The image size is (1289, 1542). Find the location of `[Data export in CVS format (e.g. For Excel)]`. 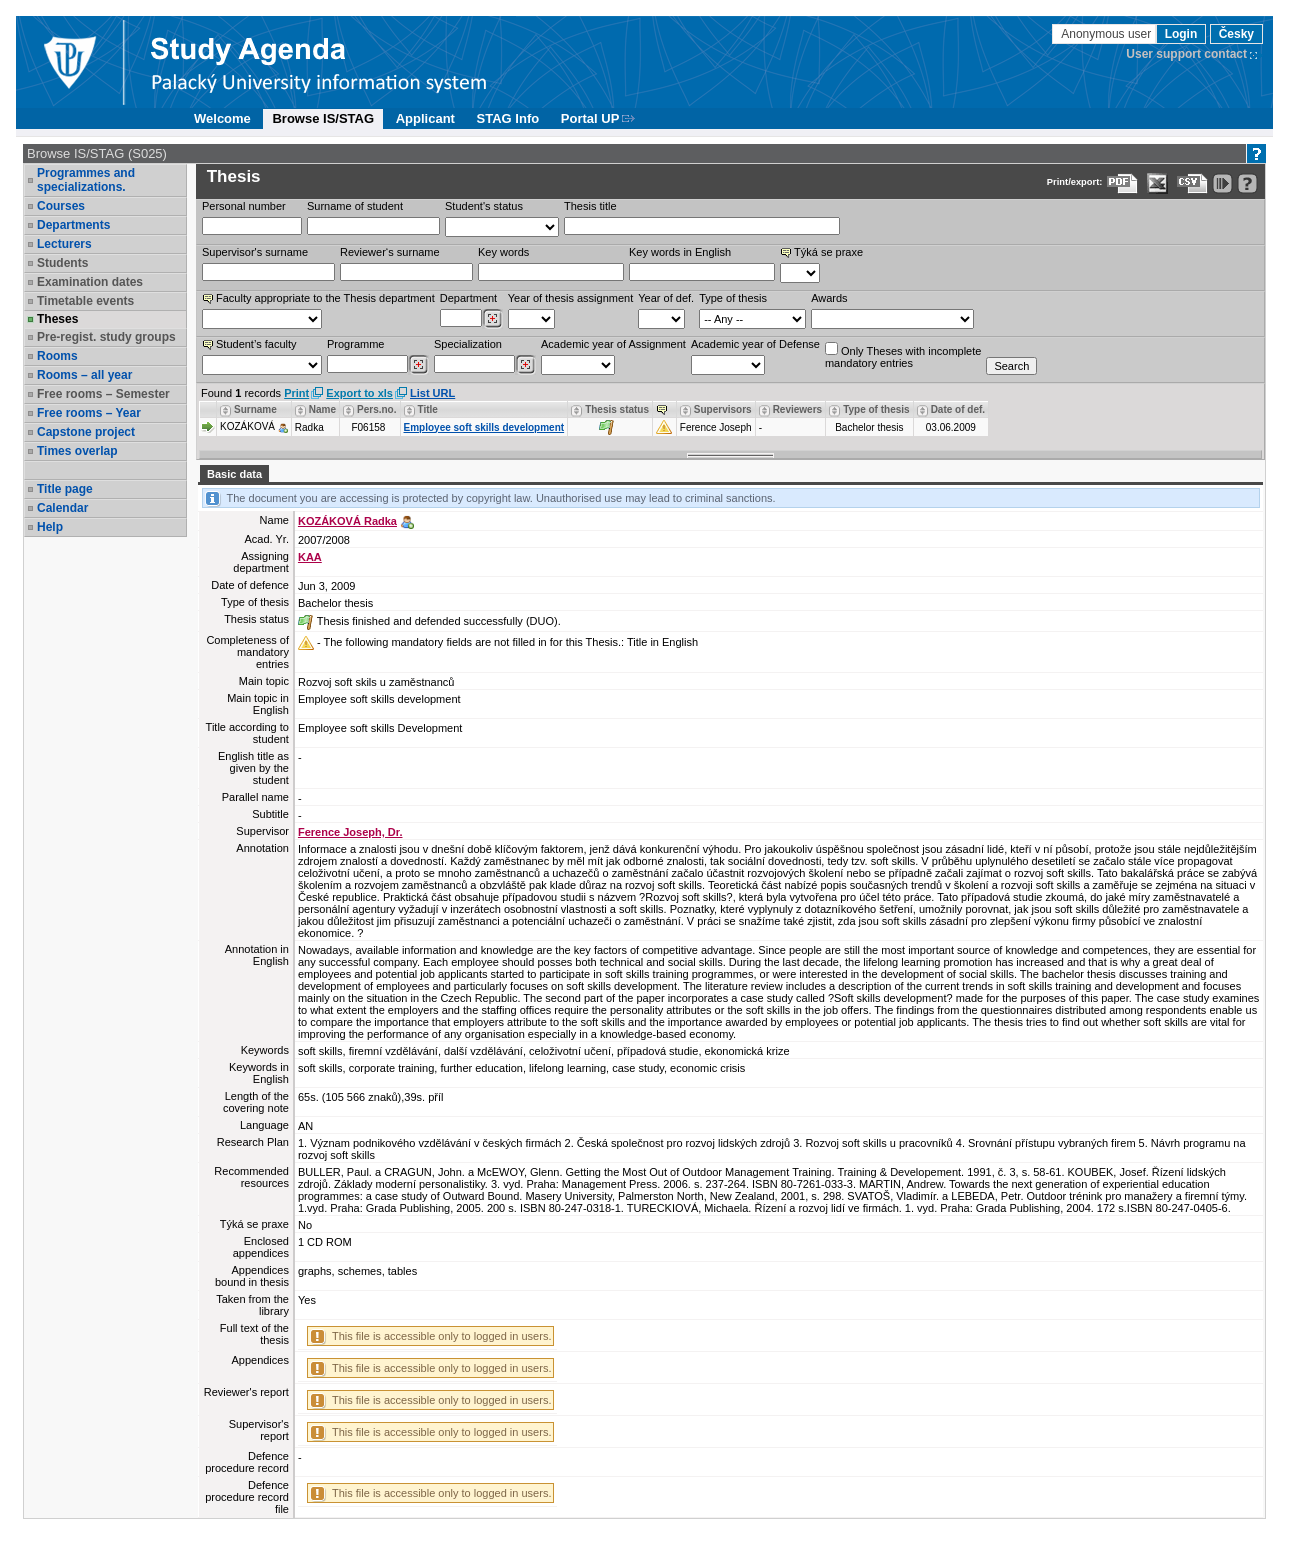

[Data export in CVS format (e.g. For Excel)] is located at coordinates (1192, 183).